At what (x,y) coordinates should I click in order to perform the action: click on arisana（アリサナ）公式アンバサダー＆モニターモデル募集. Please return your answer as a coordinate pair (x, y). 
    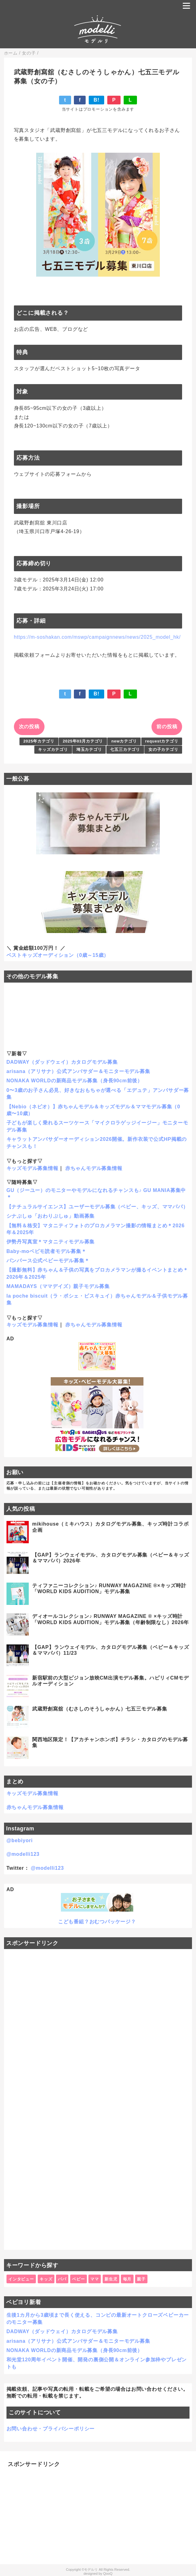
    Looking at the image, I should click on (78, 1071).